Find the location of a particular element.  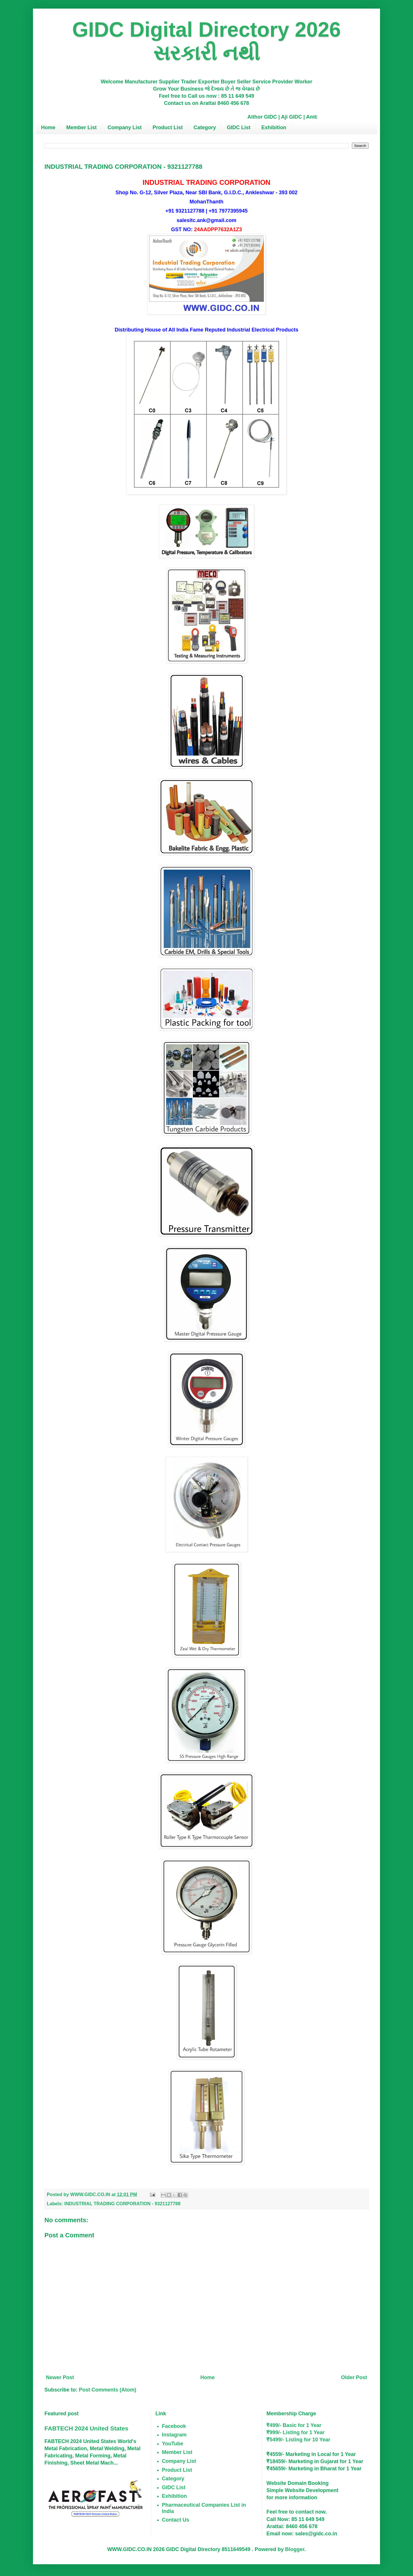

Member List is located at coordinates (81, 127).